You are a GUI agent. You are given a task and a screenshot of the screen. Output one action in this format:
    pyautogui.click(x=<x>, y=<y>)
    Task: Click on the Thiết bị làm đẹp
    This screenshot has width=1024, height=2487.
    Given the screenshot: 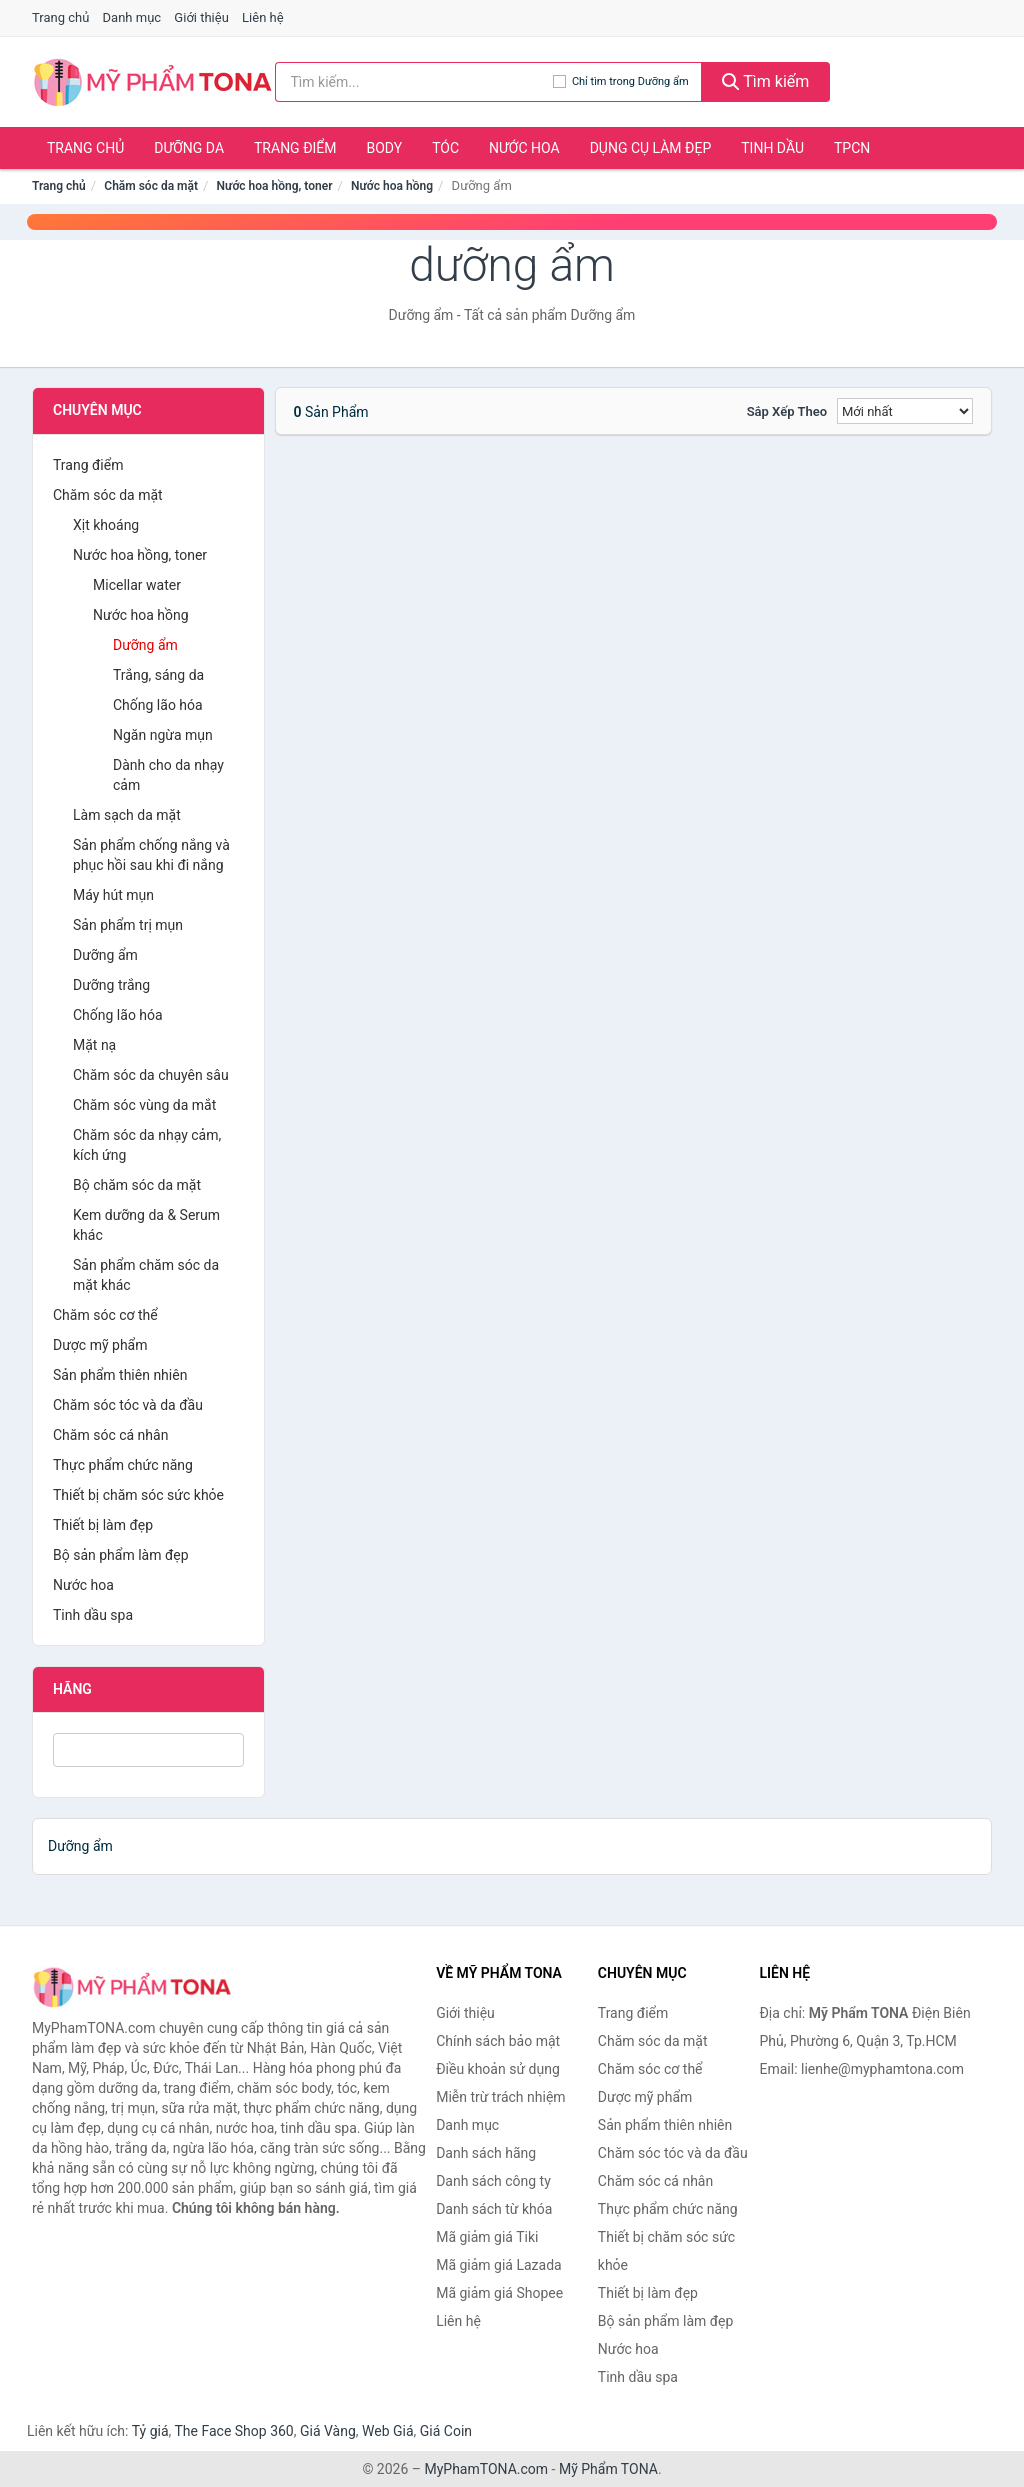 What is the action you would take?
    pyautogui.click(x=103, y=1525)
    